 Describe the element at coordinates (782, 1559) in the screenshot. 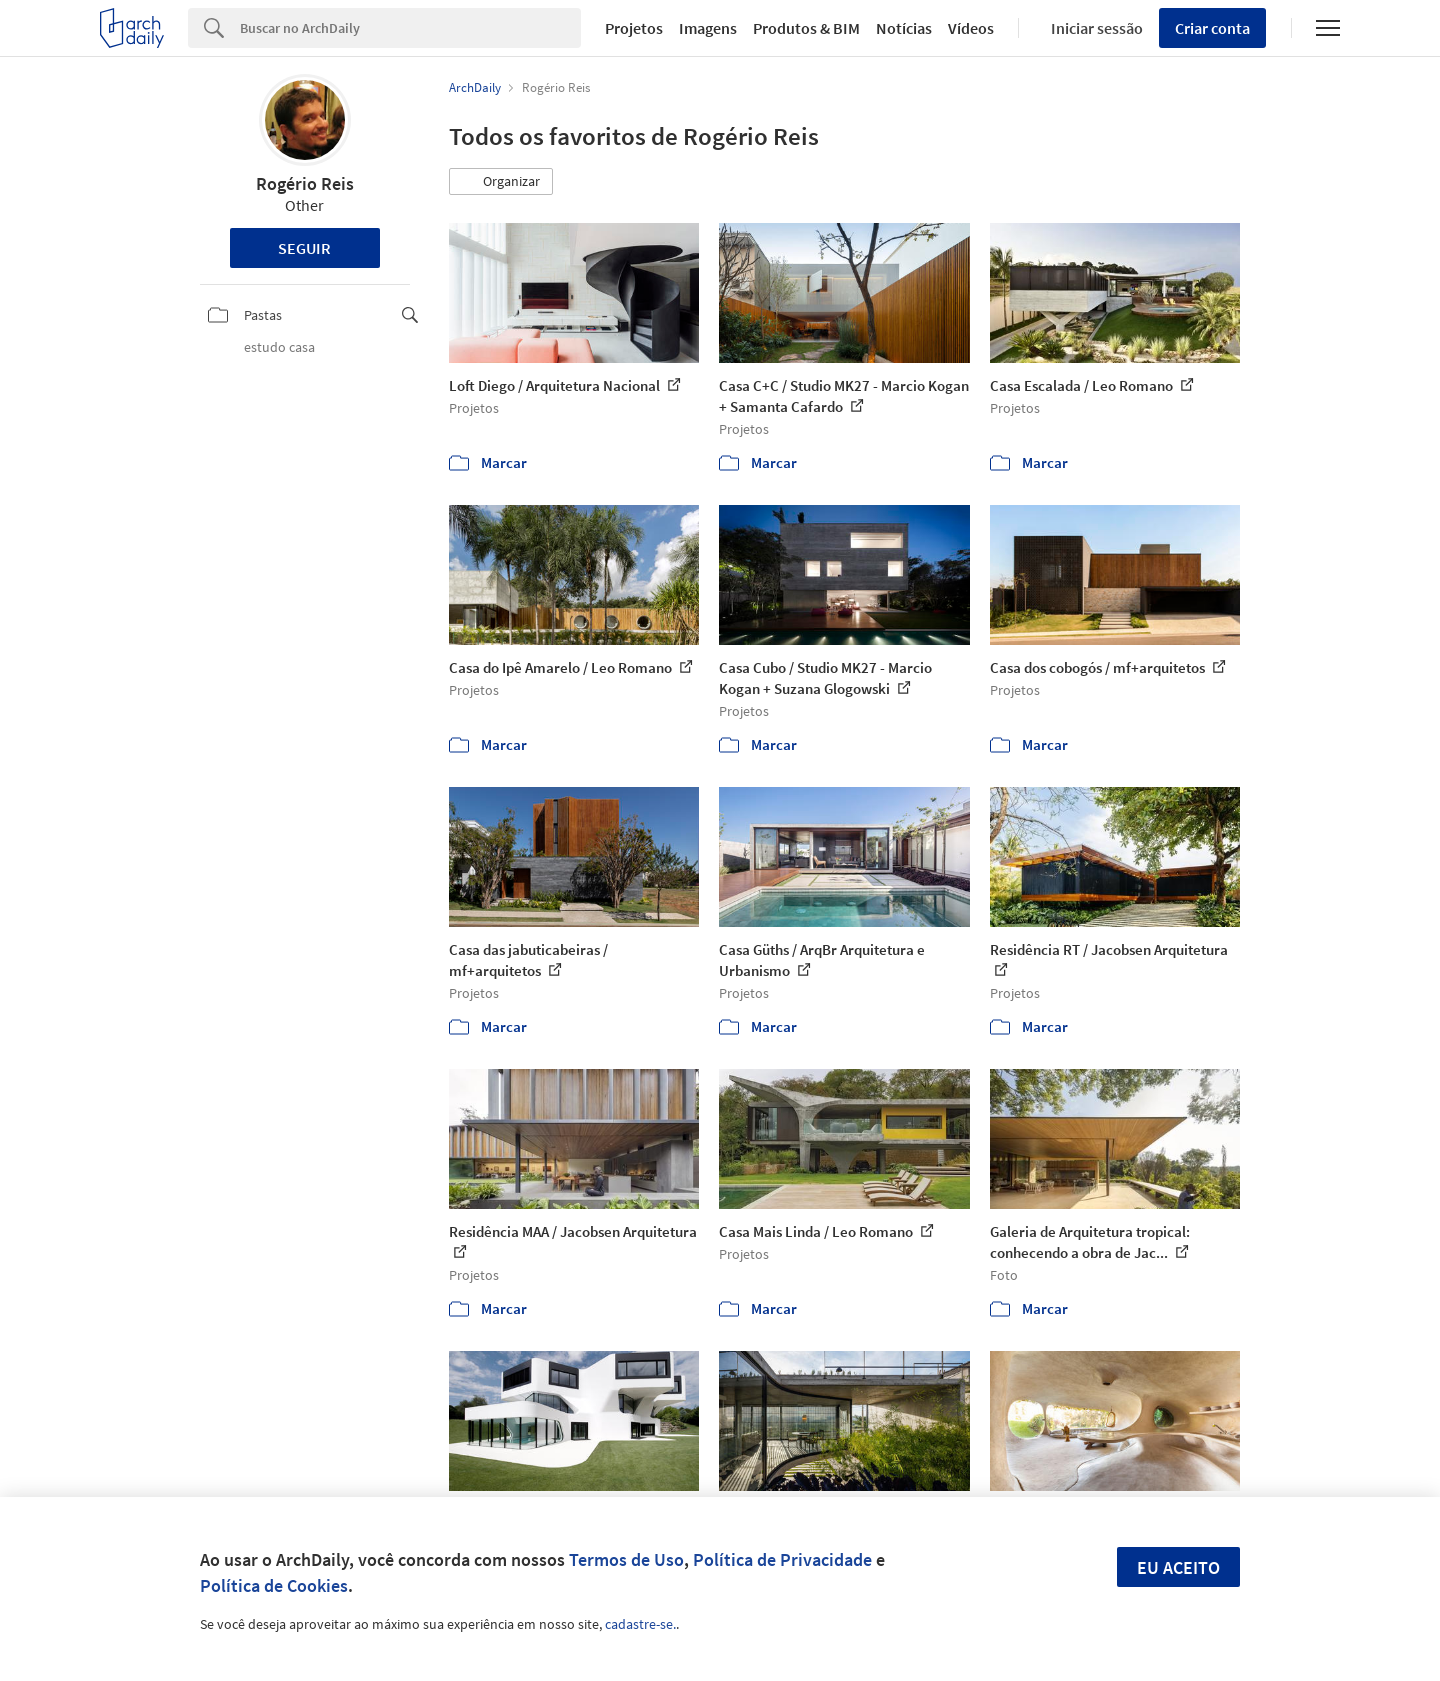

I see `Política de Privacidade` at that location.